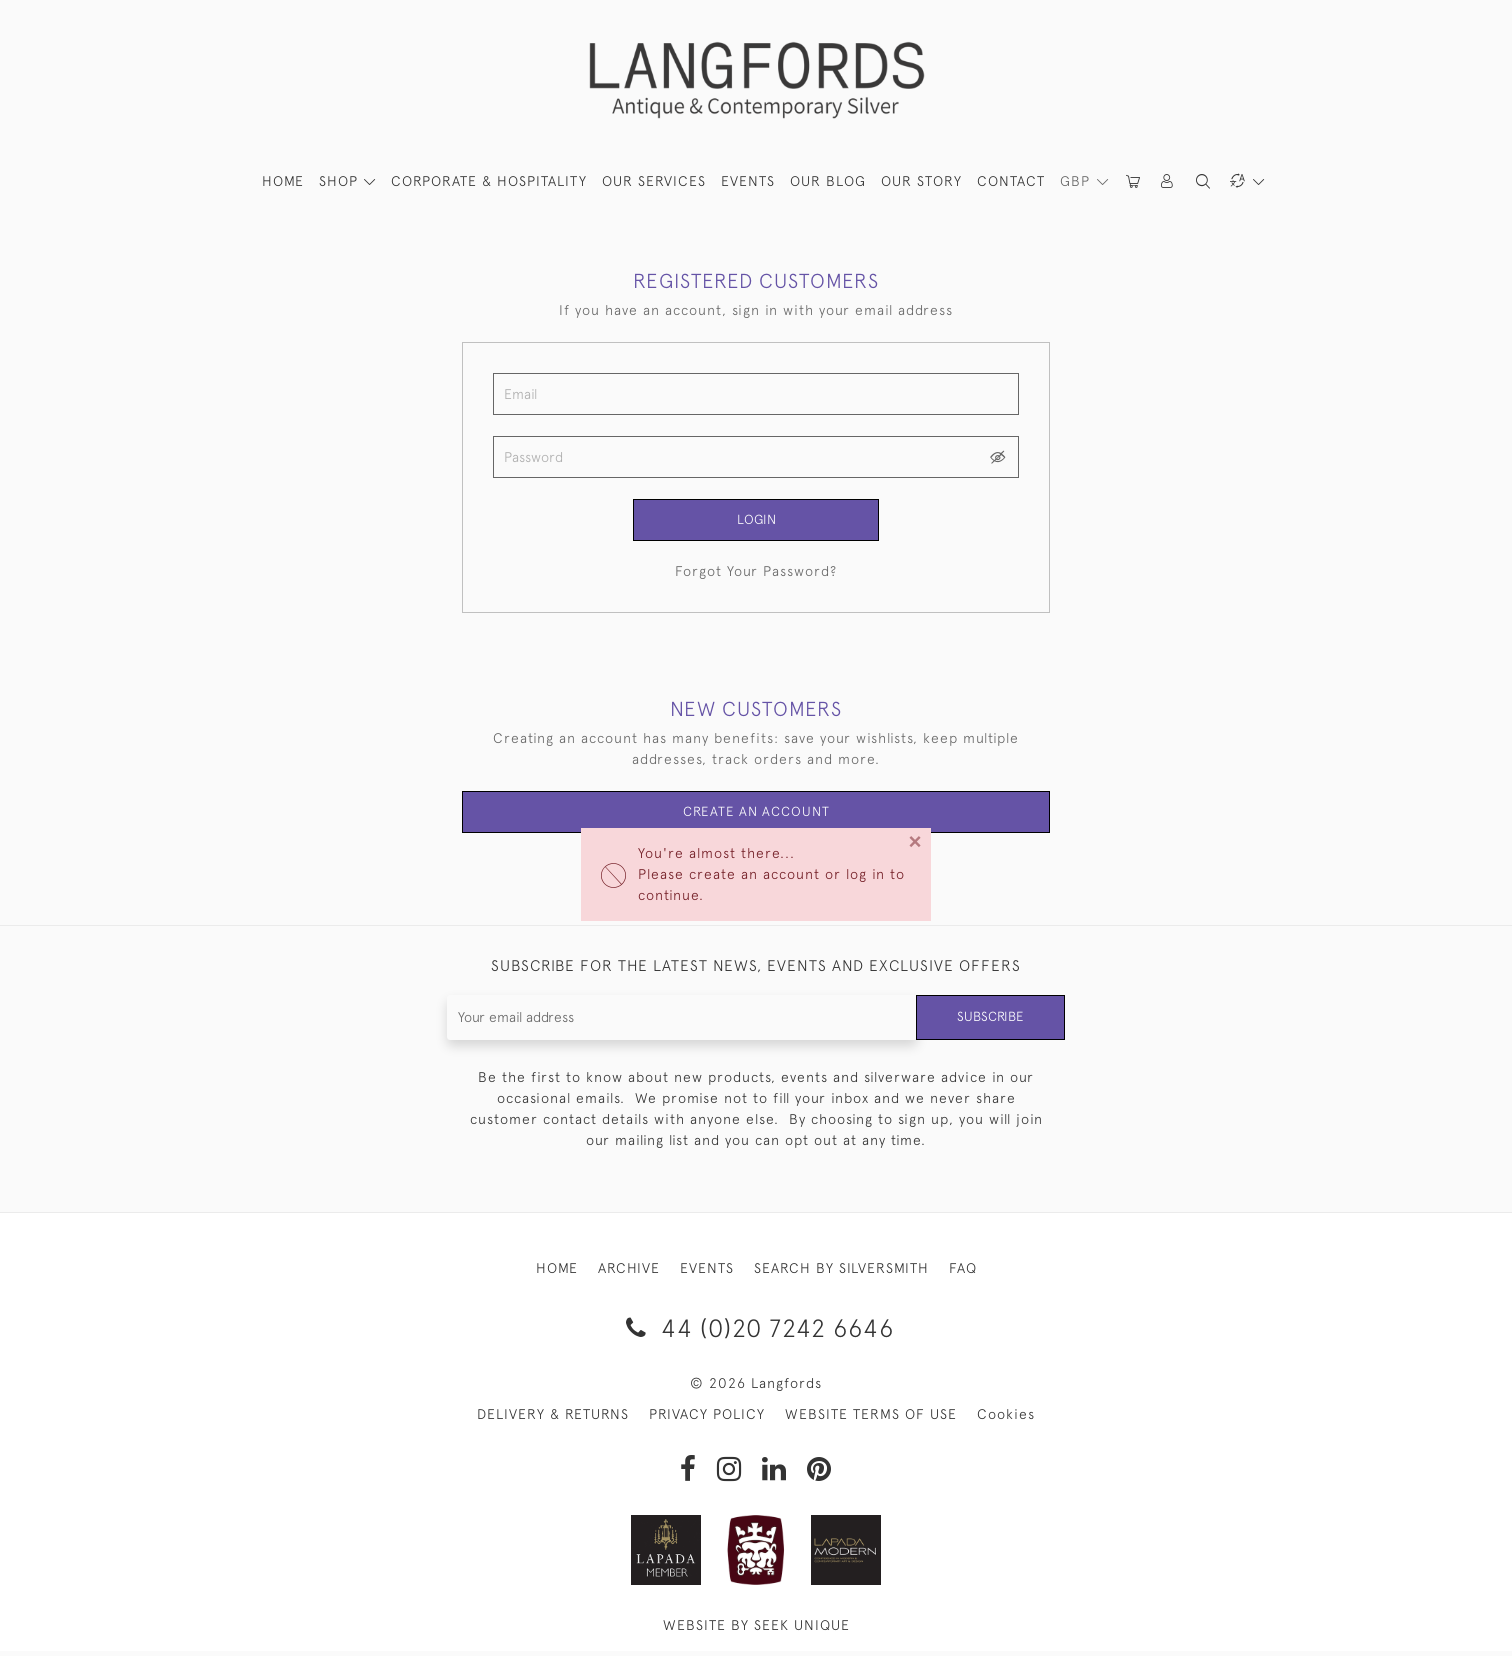  Describe the element at coordinates (629, 1272) in the screenshot. I see `ARCHIVE` at that location.